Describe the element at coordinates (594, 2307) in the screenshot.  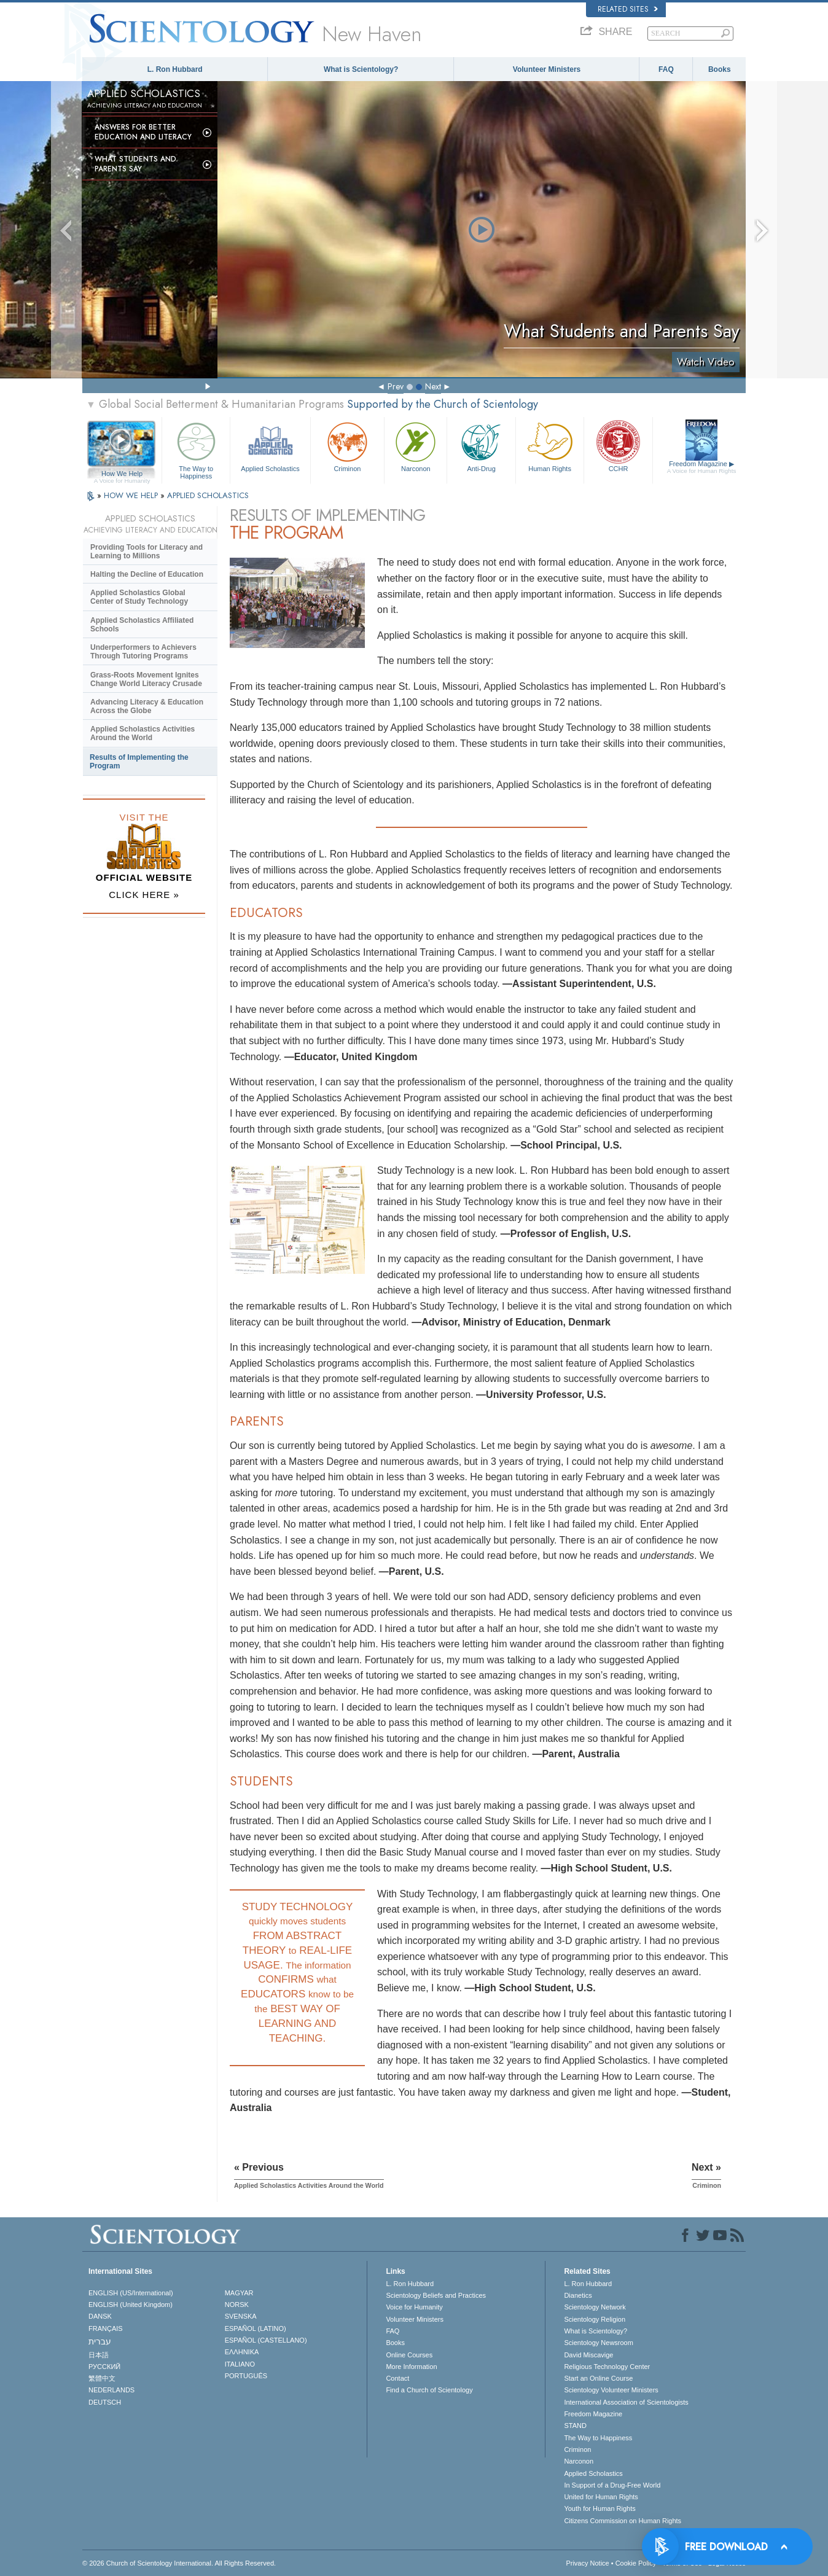
I see `Scientology Network` at that location.